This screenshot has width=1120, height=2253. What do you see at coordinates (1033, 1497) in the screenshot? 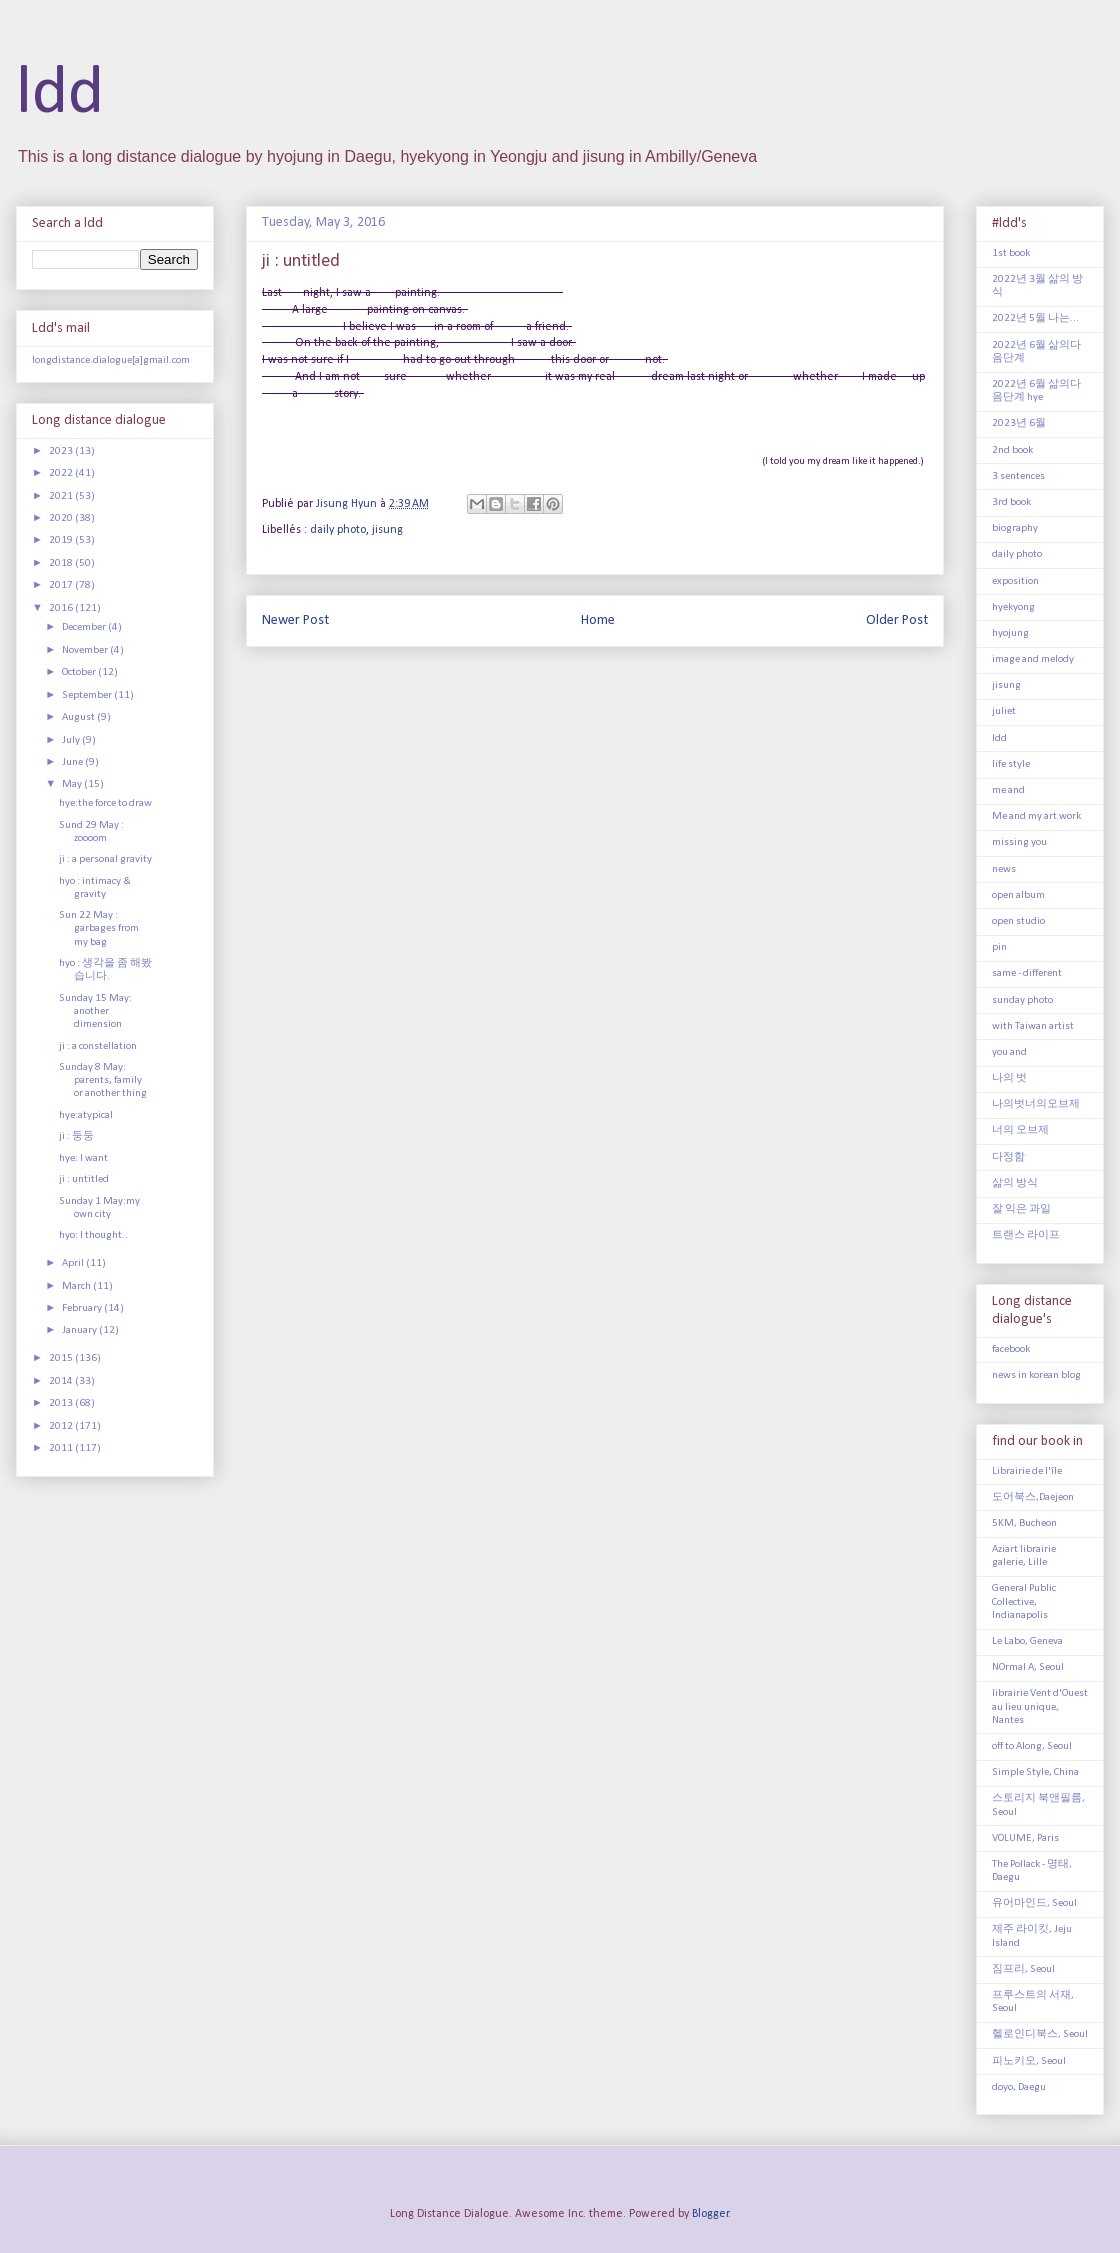
I see `도어북스,Daejeon` at bounding box center [1033, 1497].